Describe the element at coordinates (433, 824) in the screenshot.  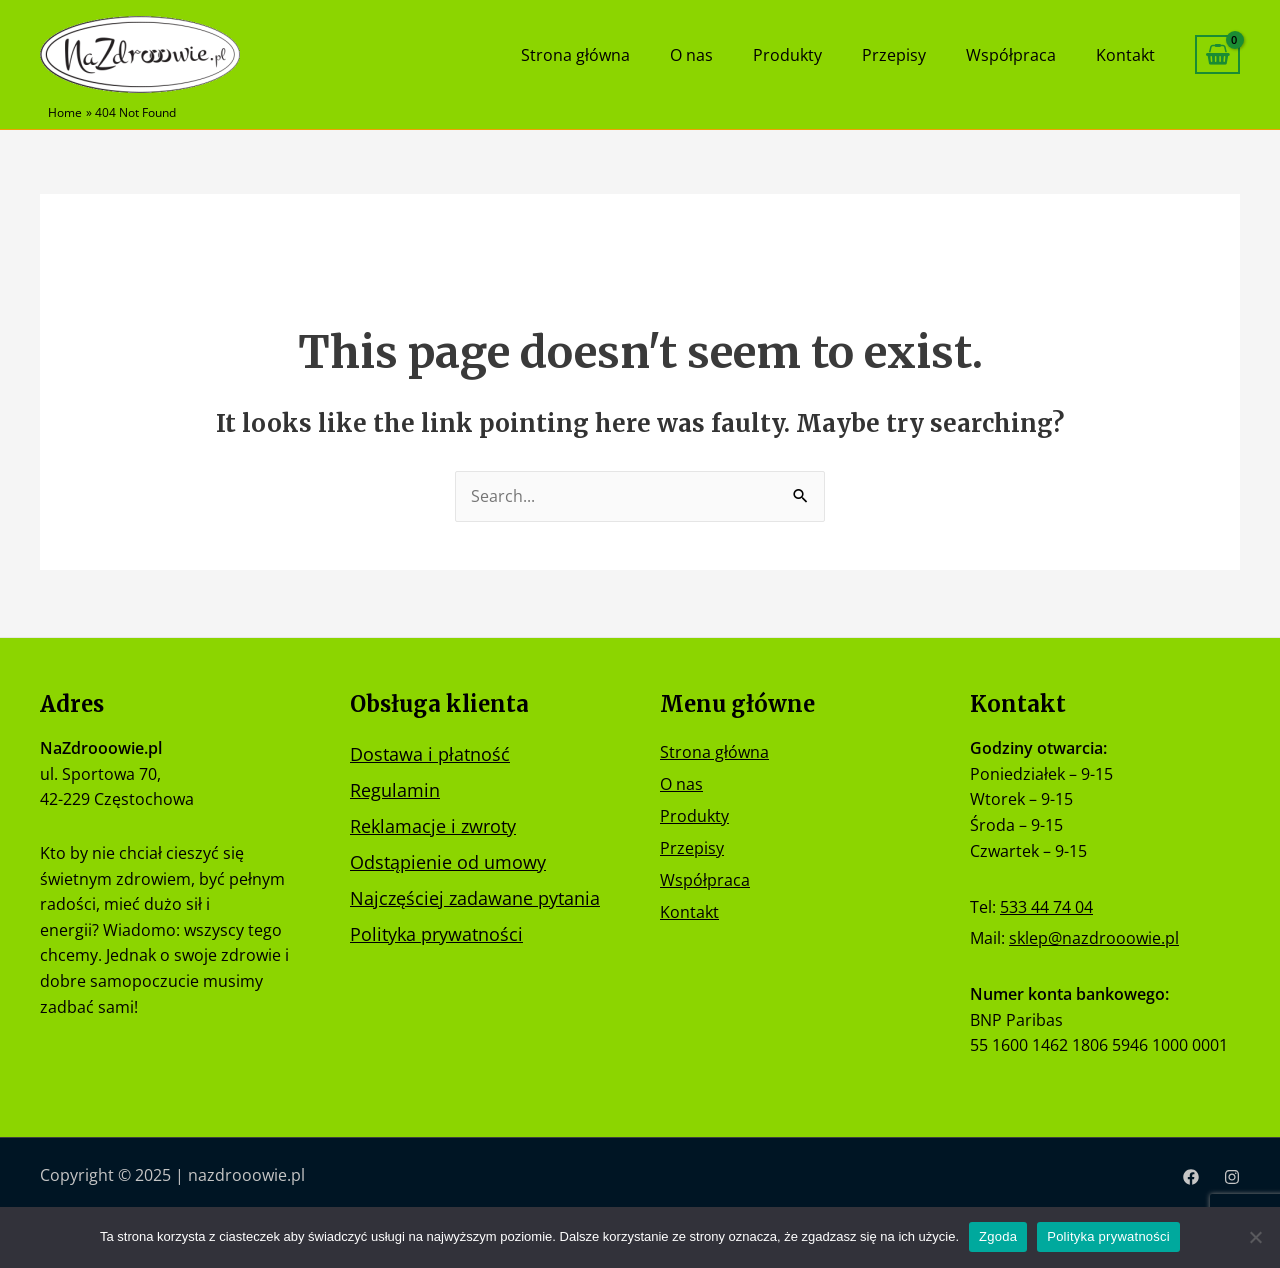
I see `Reklamacje i zwroty` at that location.